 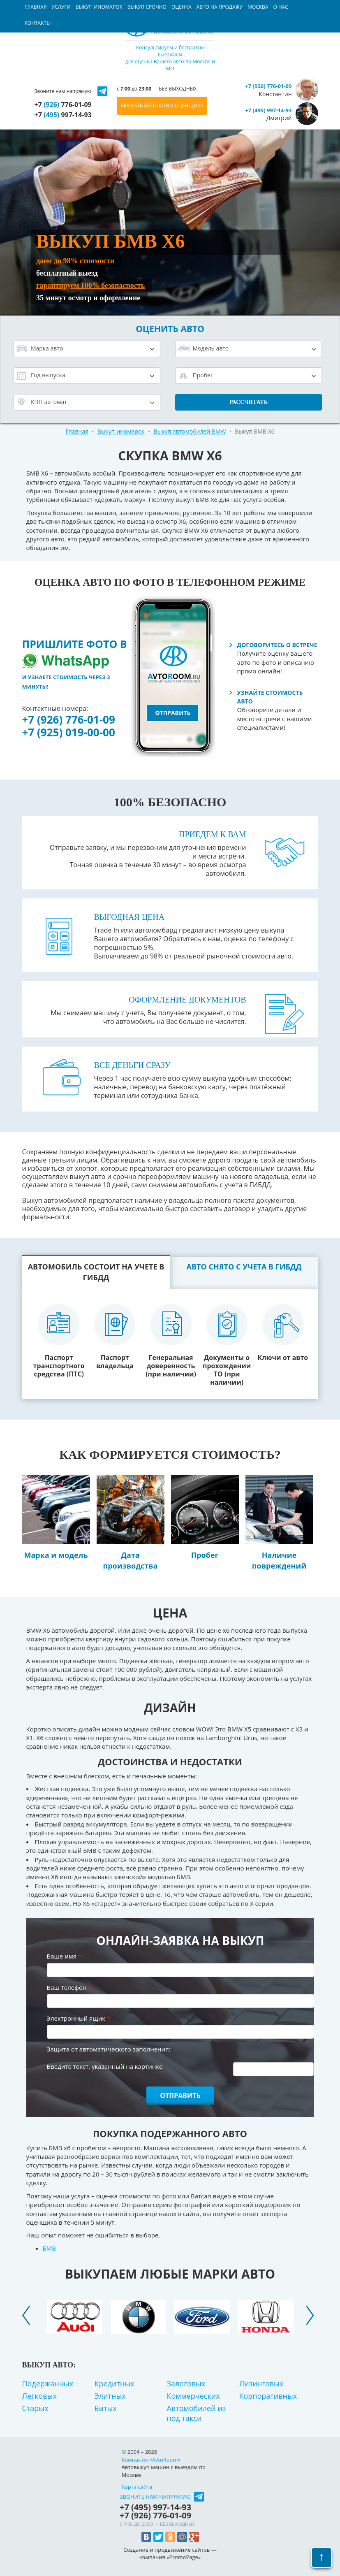 I want to click on Авто снято с учета в ГИБДД, so click(x=243, y=1267).